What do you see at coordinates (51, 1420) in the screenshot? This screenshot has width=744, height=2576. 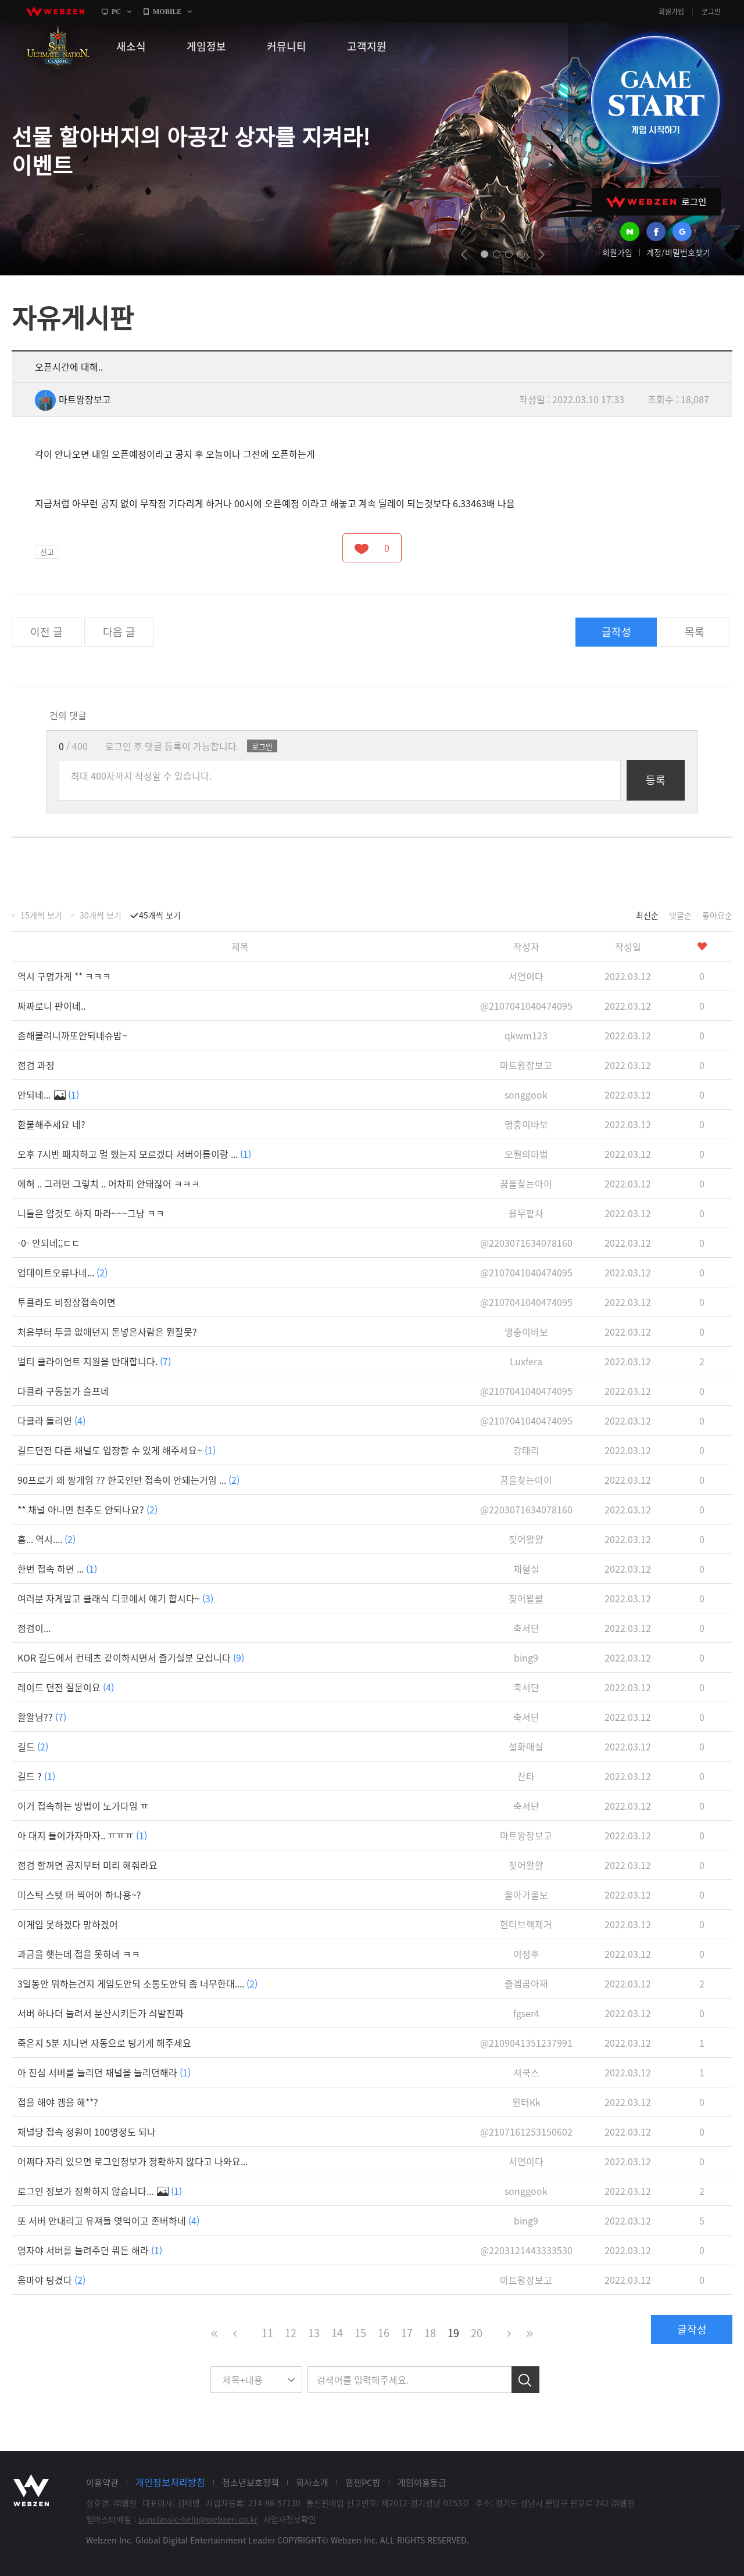 I see `다클라 돌리면` at bounding box center [51, 1420].